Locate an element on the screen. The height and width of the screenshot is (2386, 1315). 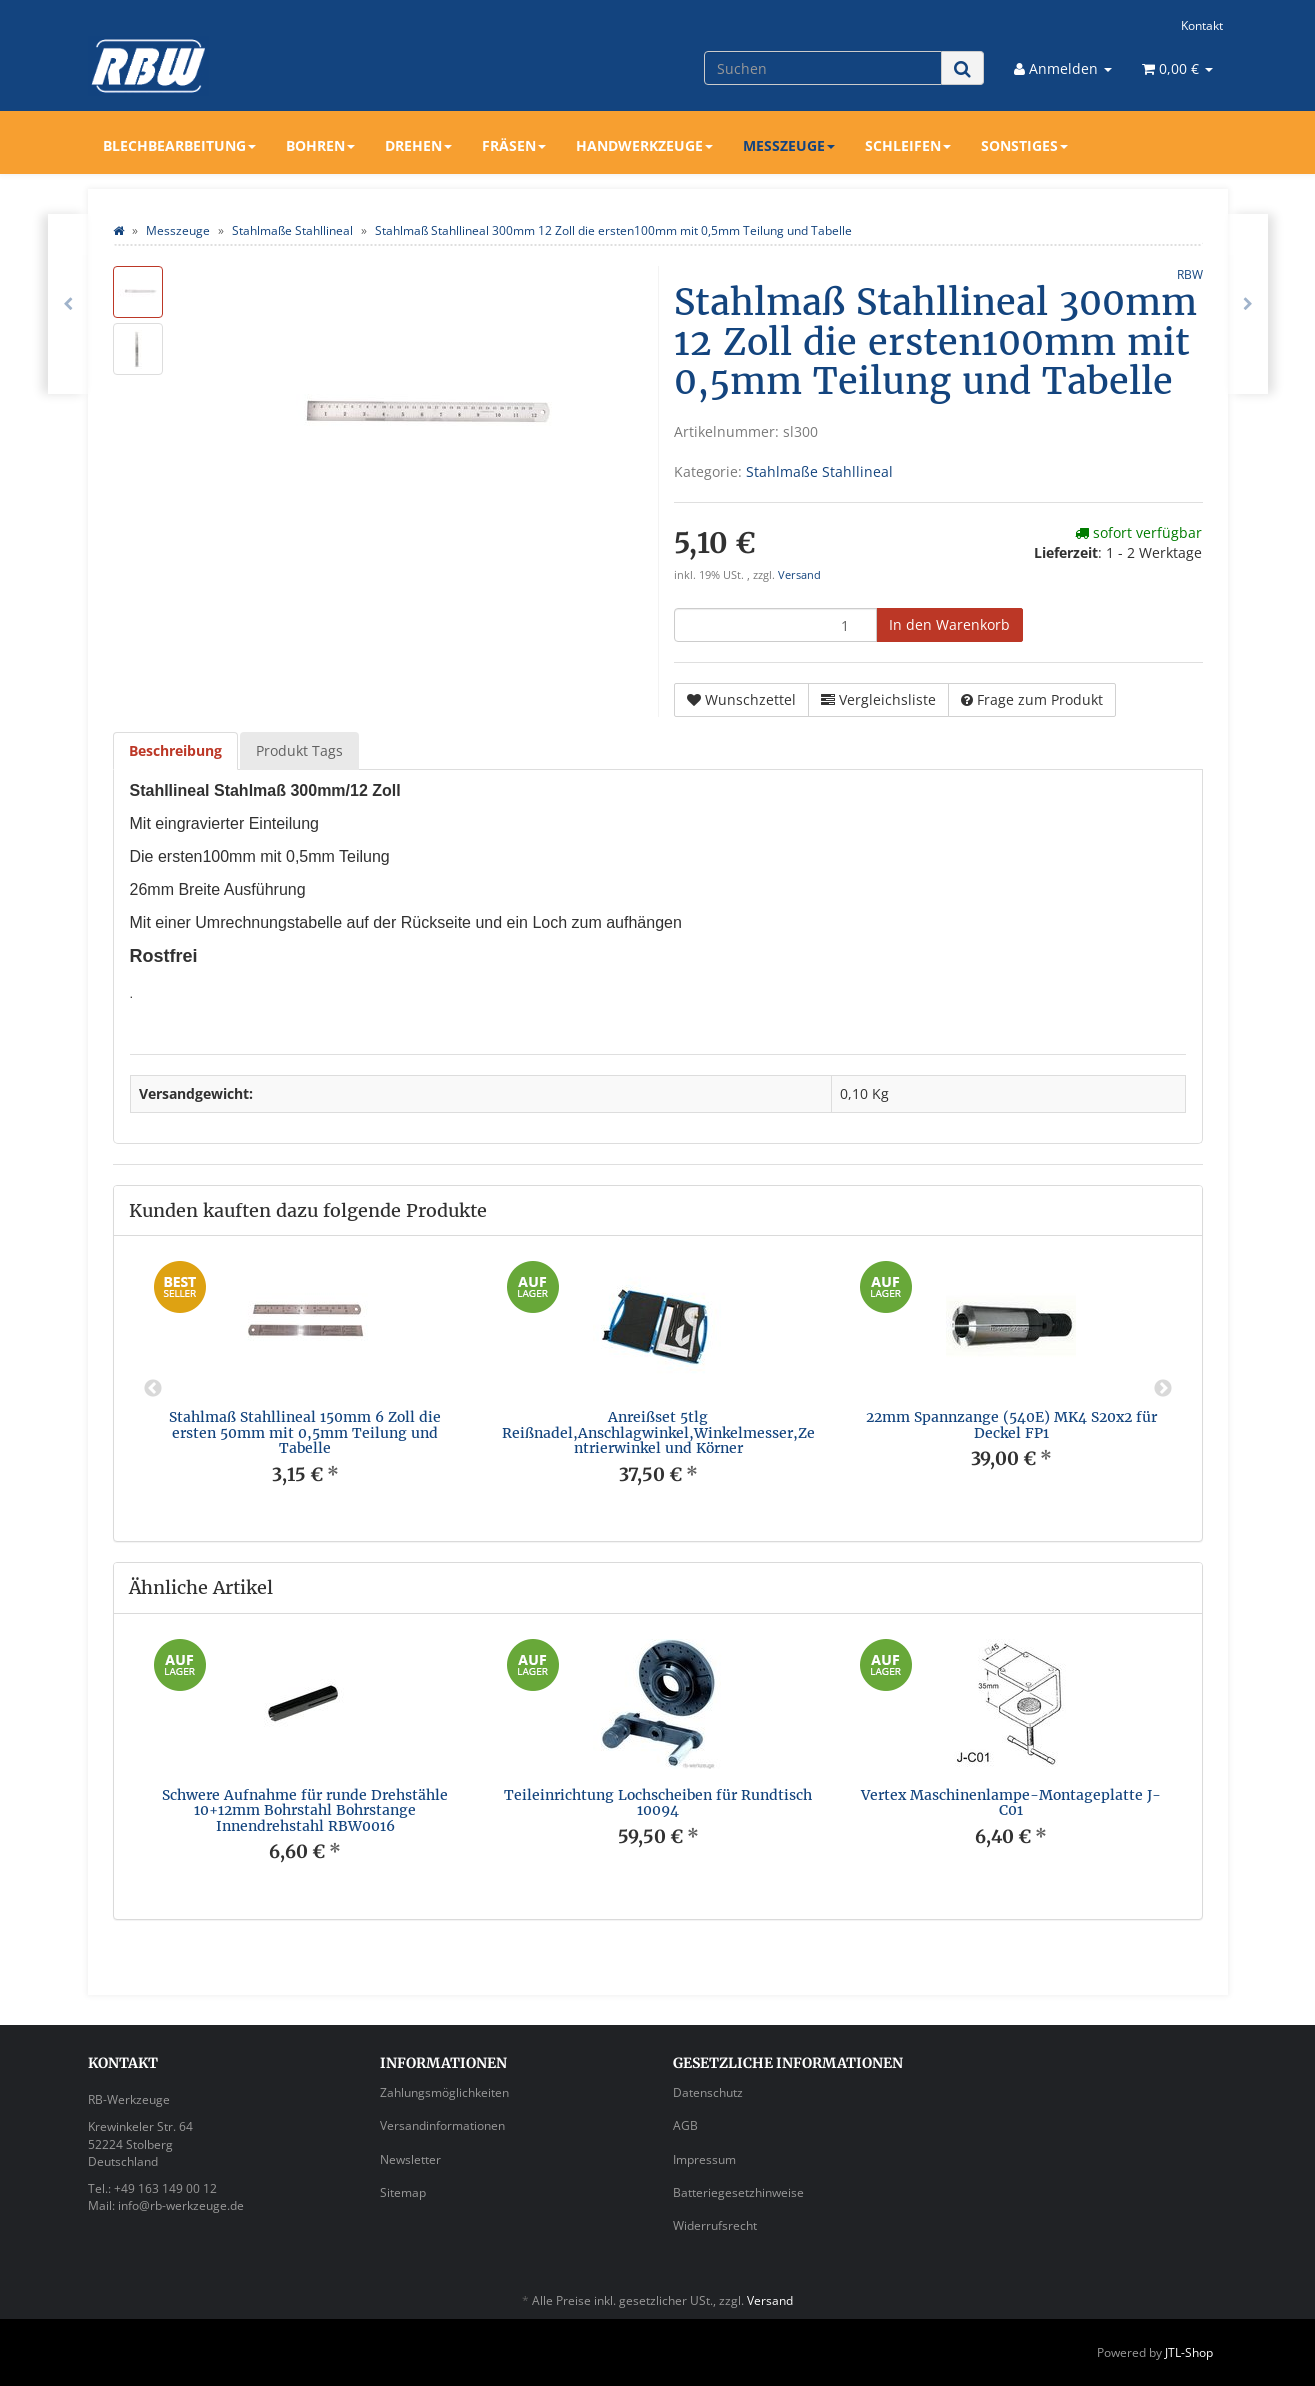
Datenschutz is located at coordinates (708, 2092).